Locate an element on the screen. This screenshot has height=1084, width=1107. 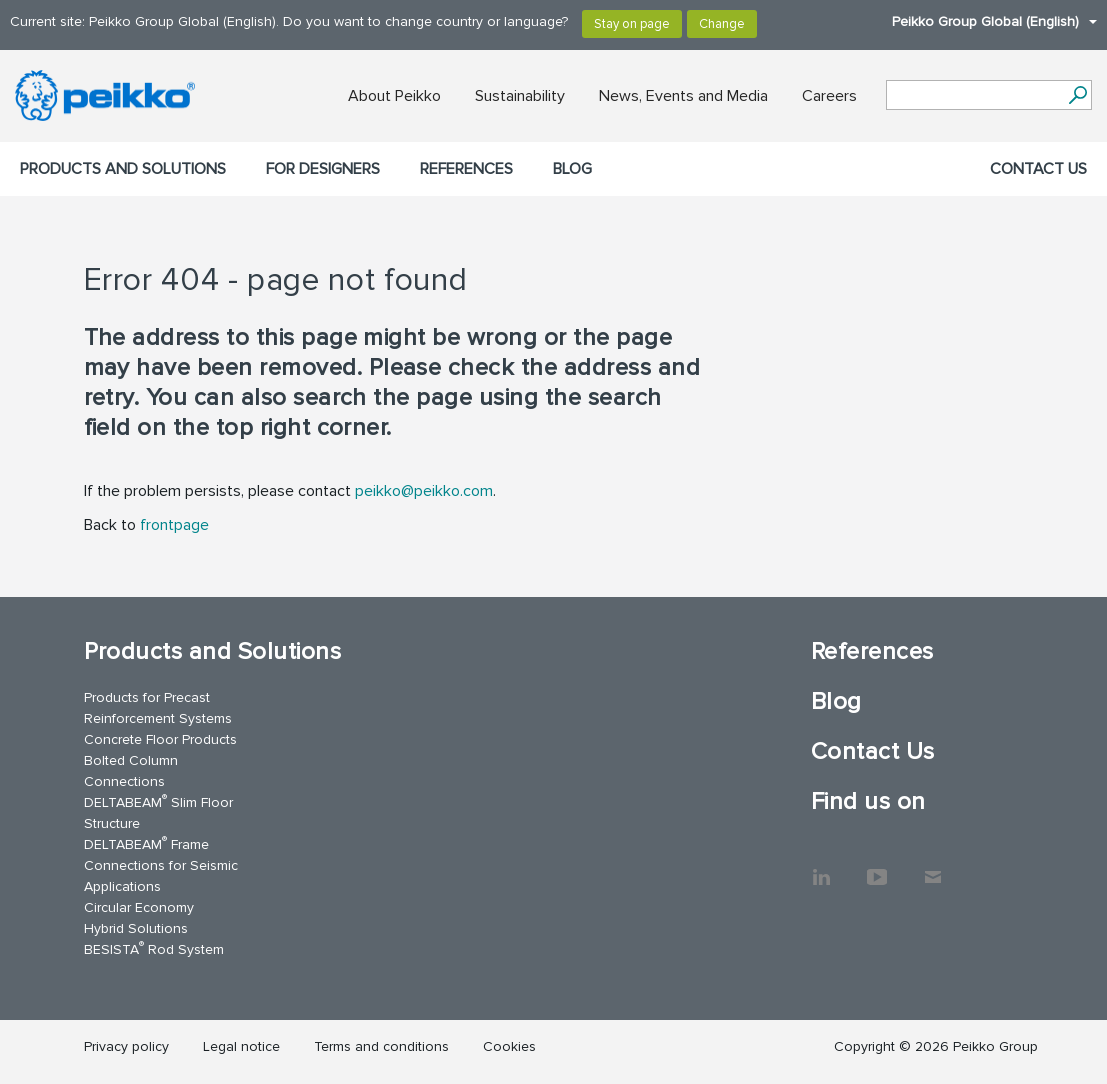
Reinforcement Systems is located at coordinates (158, 718).